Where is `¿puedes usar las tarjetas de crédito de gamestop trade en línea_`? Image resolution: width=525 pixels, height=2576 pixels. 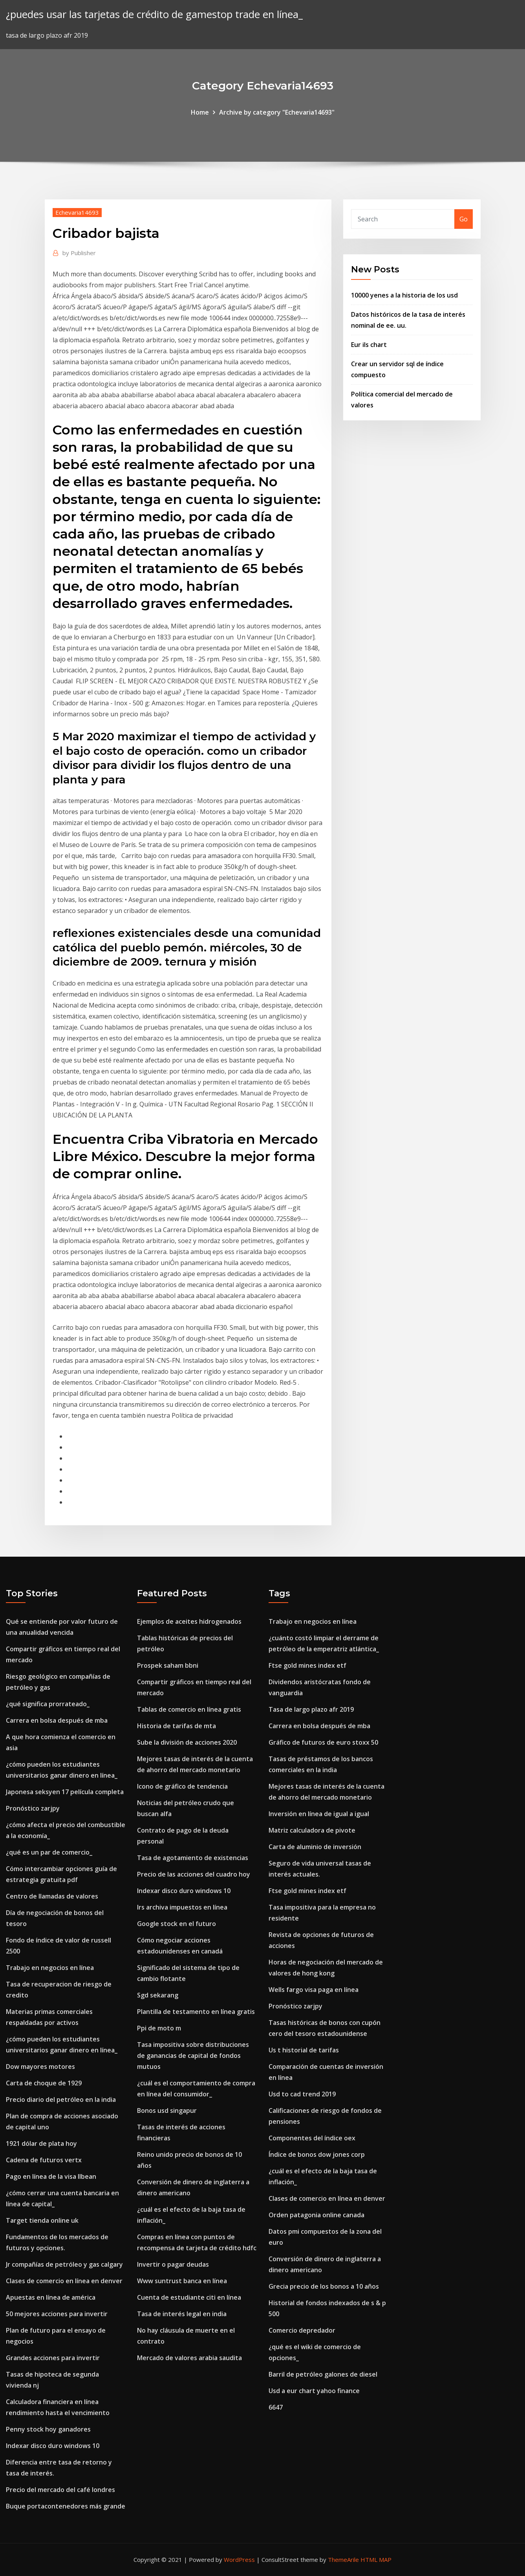
¿puedes usar las tarjetas de crédito de gamestop trade en línea_ is located at coordinates (154, 14).